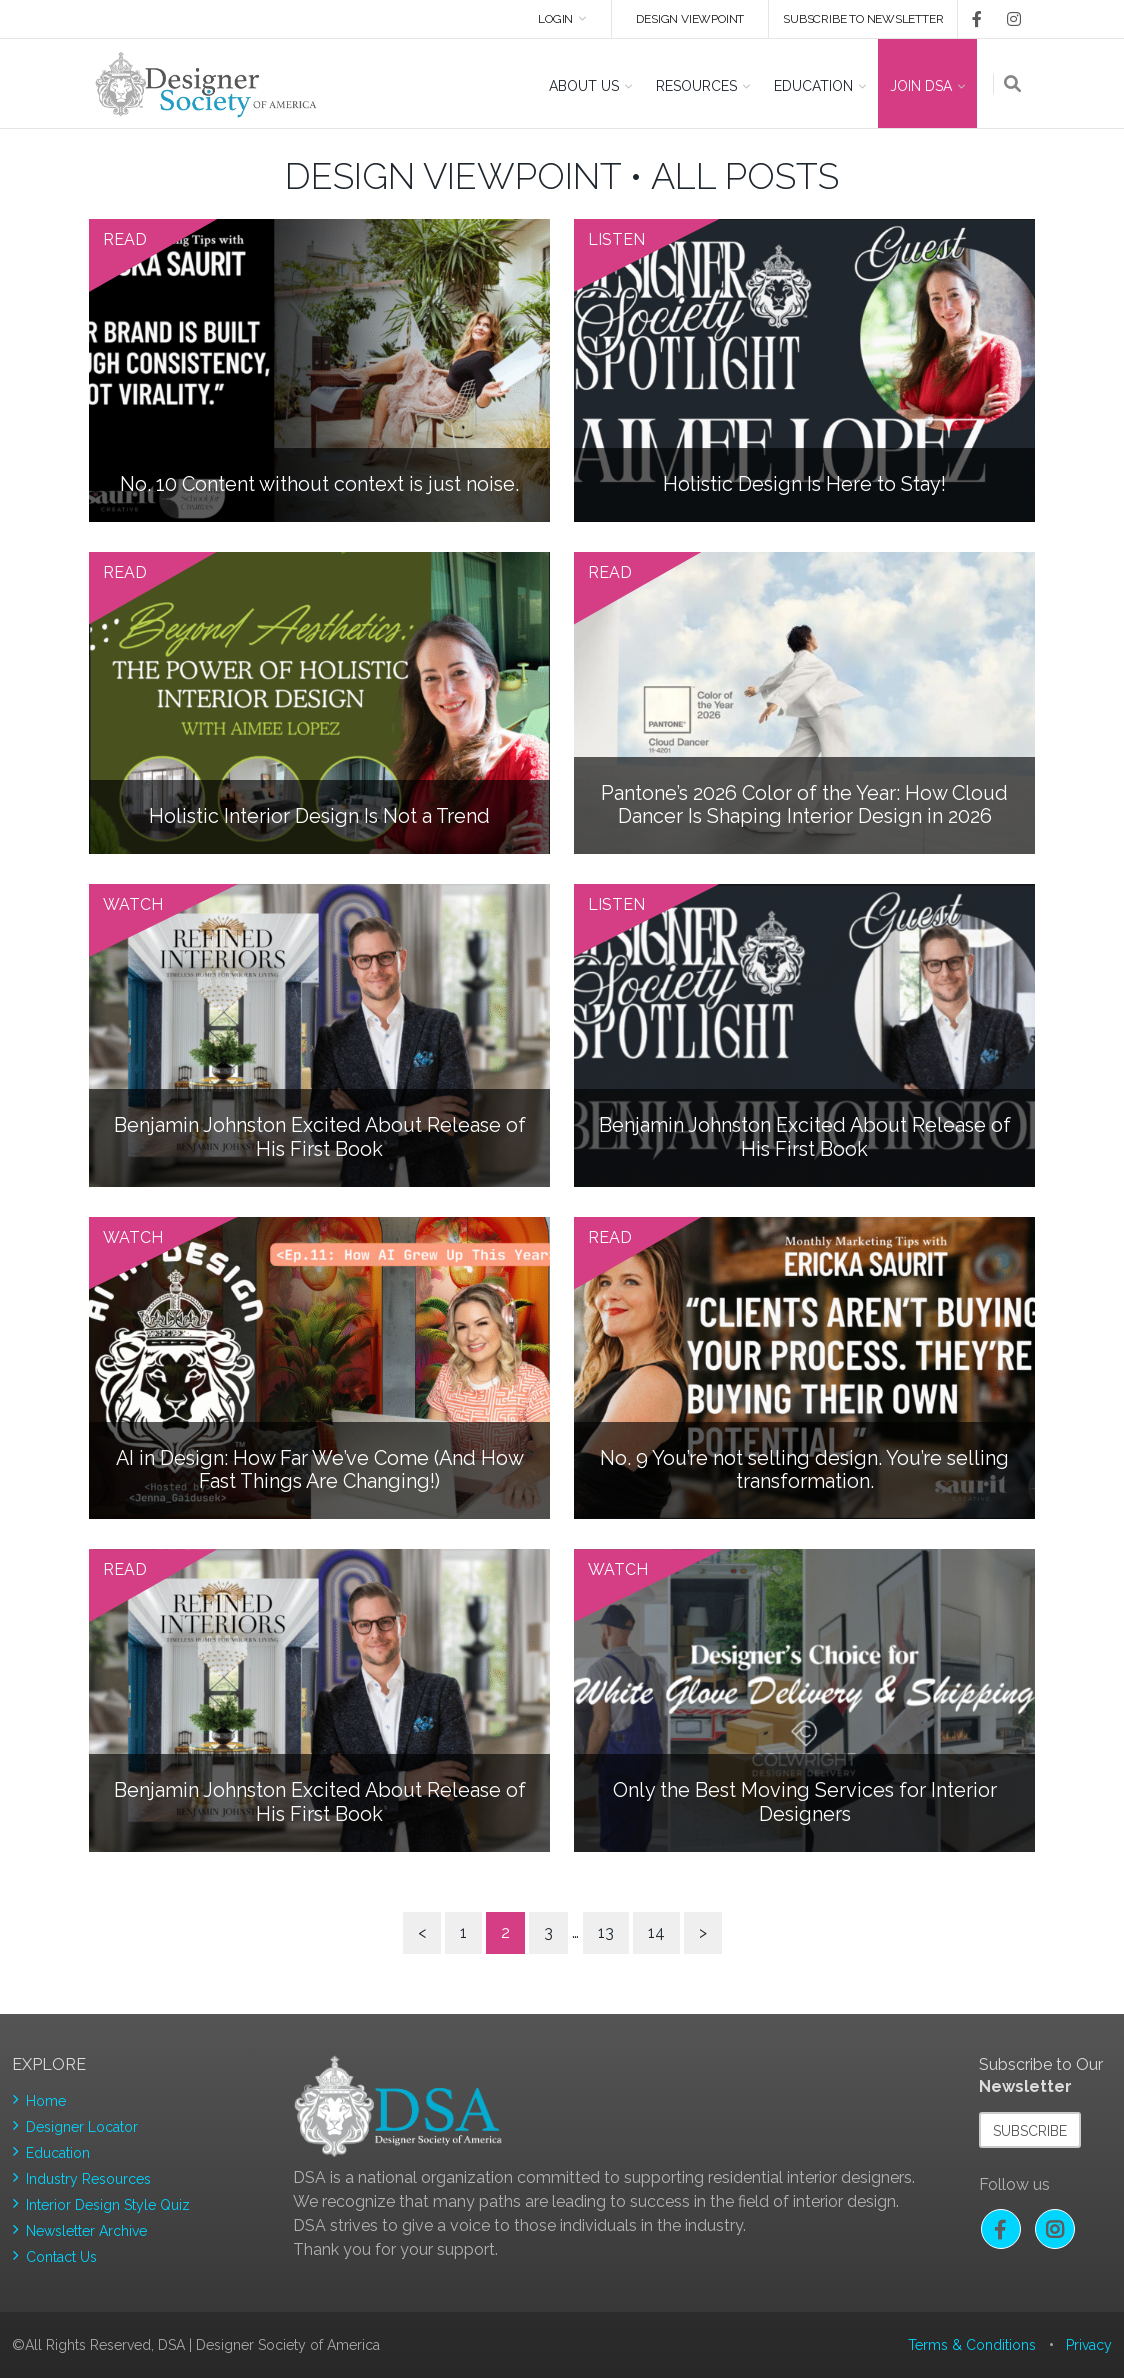 Image resolution: width=1124 pixels, height=2378 pixels. I want to click on Terms & Conditions, so click(972, 2345).